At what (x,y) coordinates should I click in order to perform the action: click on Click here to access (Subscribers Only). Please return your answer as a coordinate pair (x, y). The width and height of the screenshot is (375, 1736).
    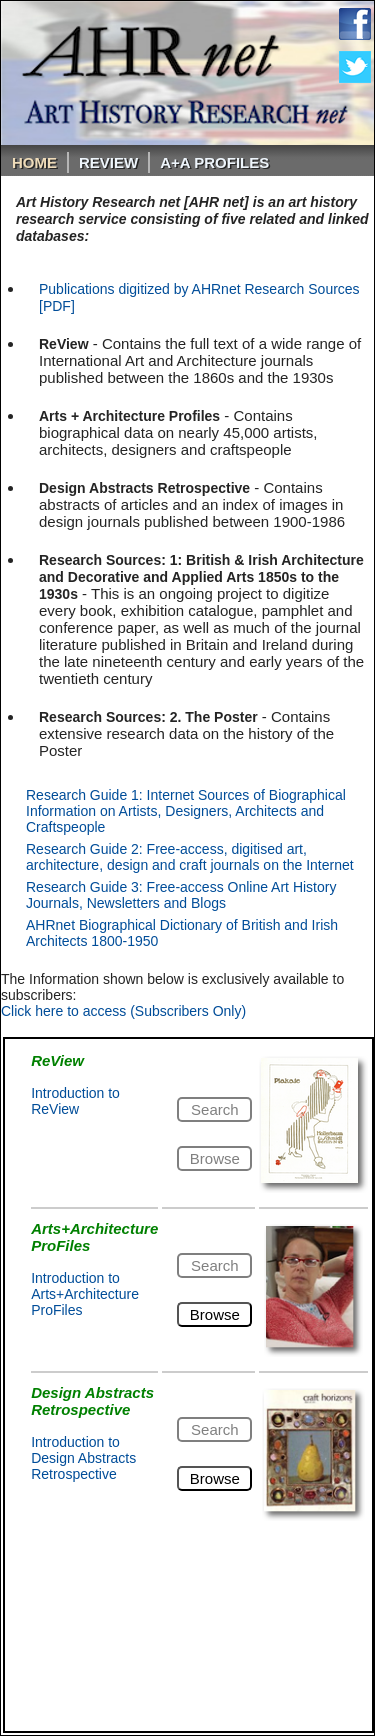
    Looking at the image, I should click on (123, 1011).